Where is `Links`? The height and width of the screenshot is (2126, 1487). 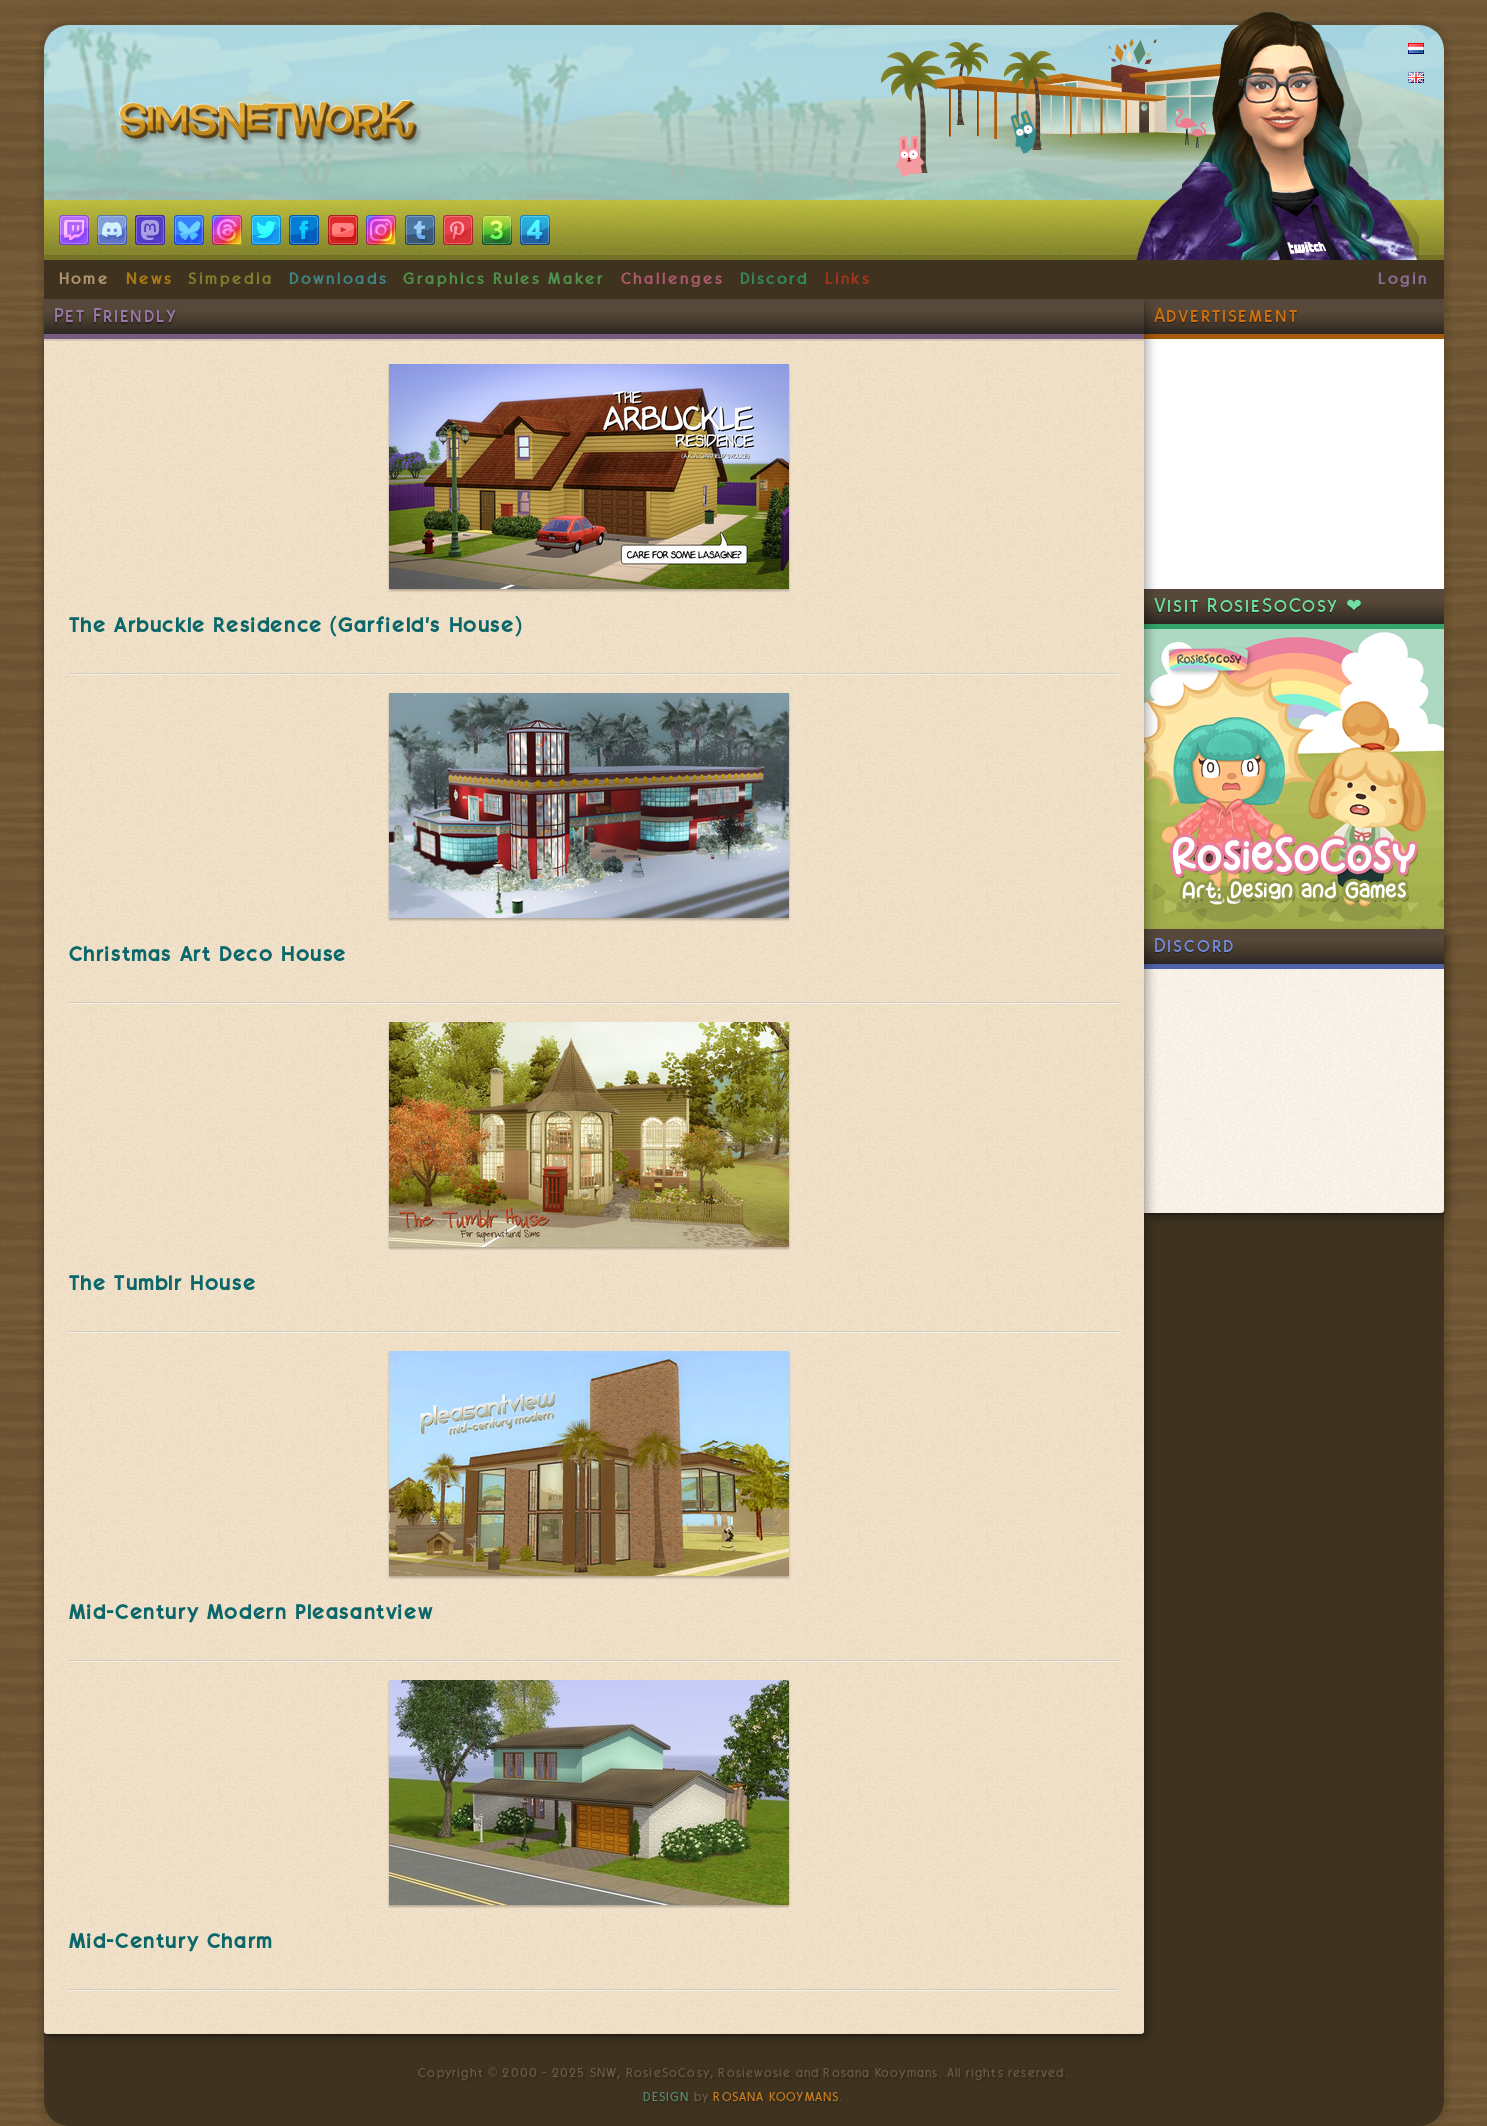 Links is located at coordinates (848, 279).